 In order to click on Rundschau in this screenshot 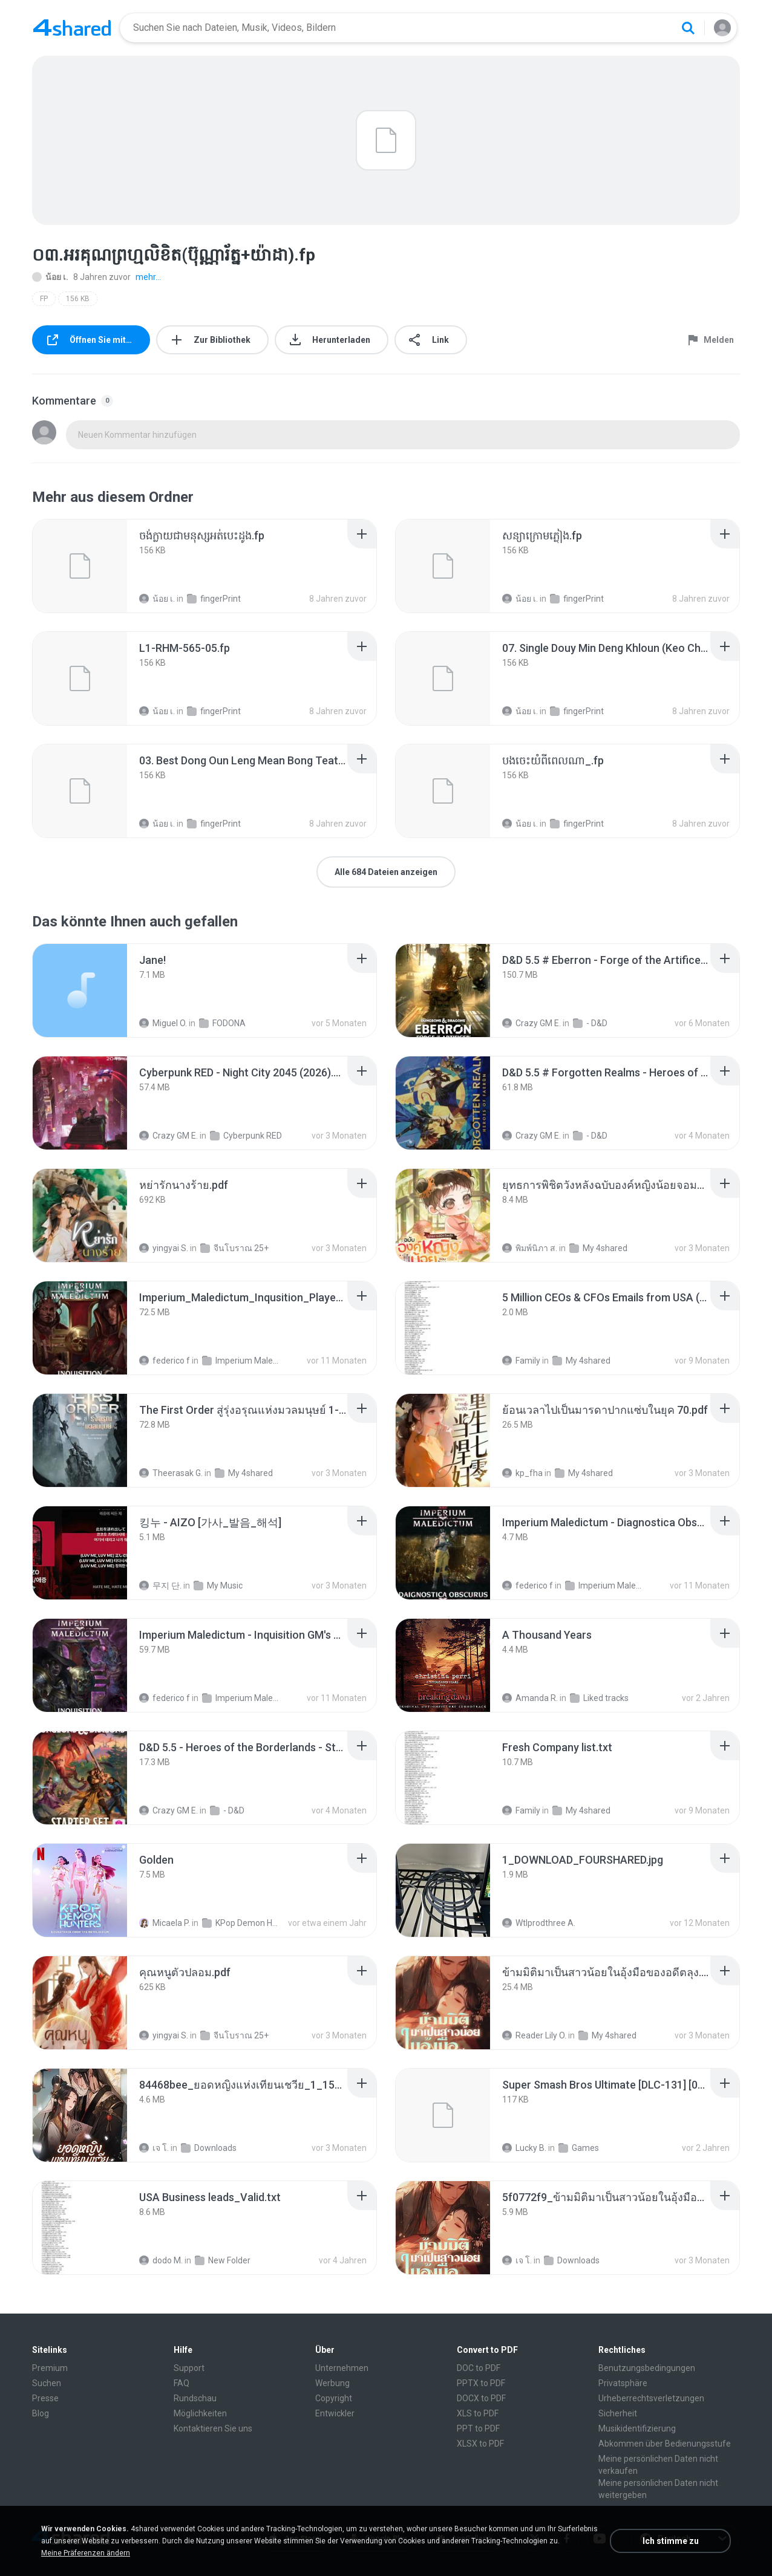, I will do `click(195, 2398)`.